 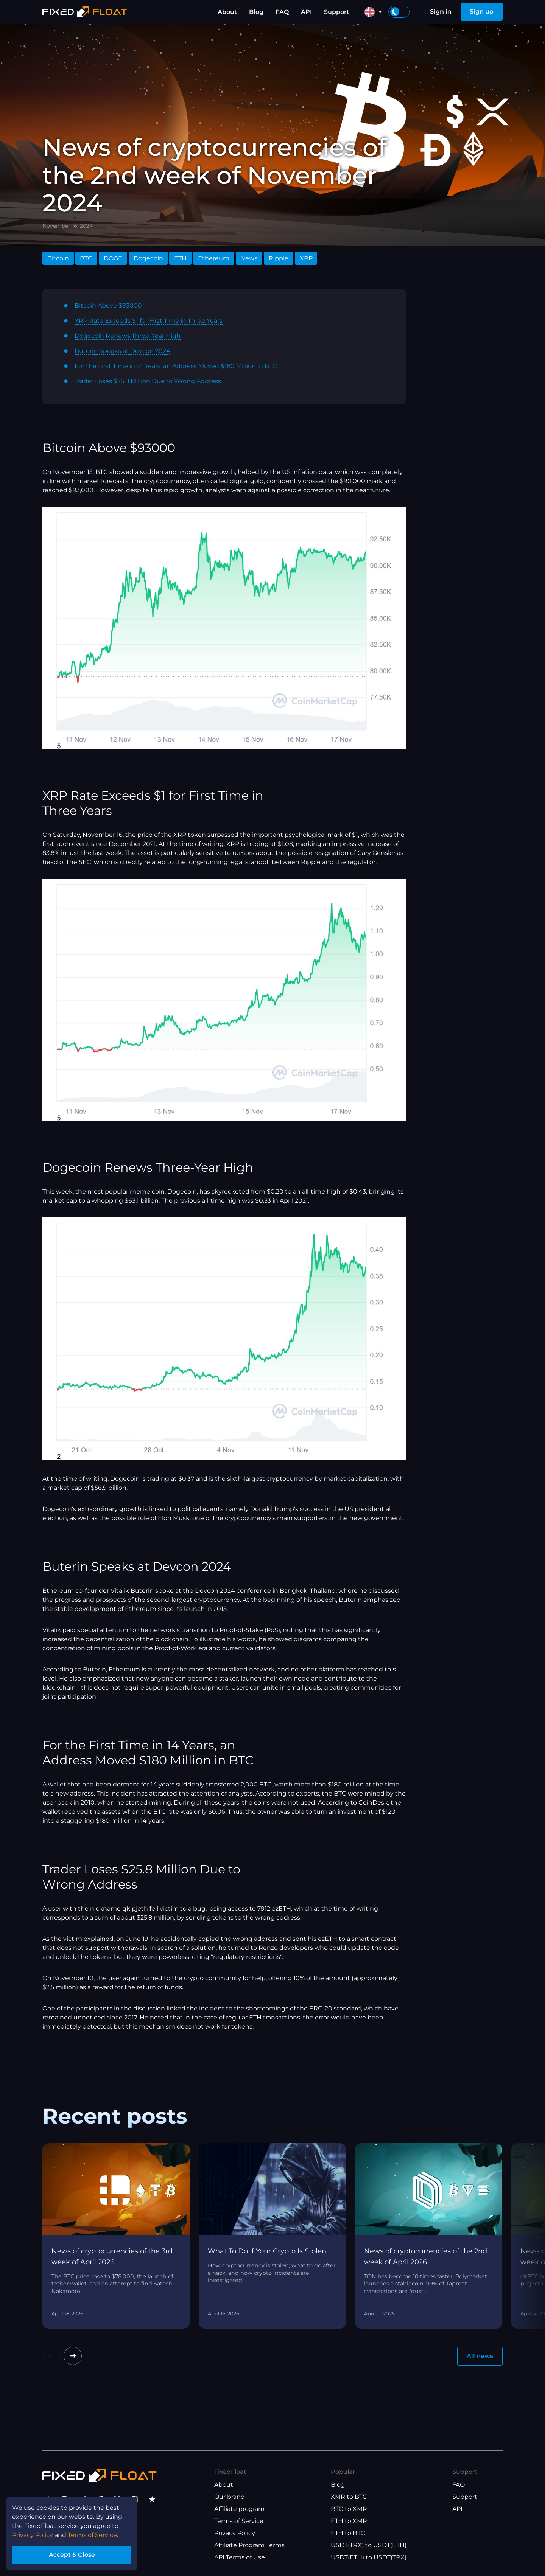 I want to click on About, so click(x=227, y=12).